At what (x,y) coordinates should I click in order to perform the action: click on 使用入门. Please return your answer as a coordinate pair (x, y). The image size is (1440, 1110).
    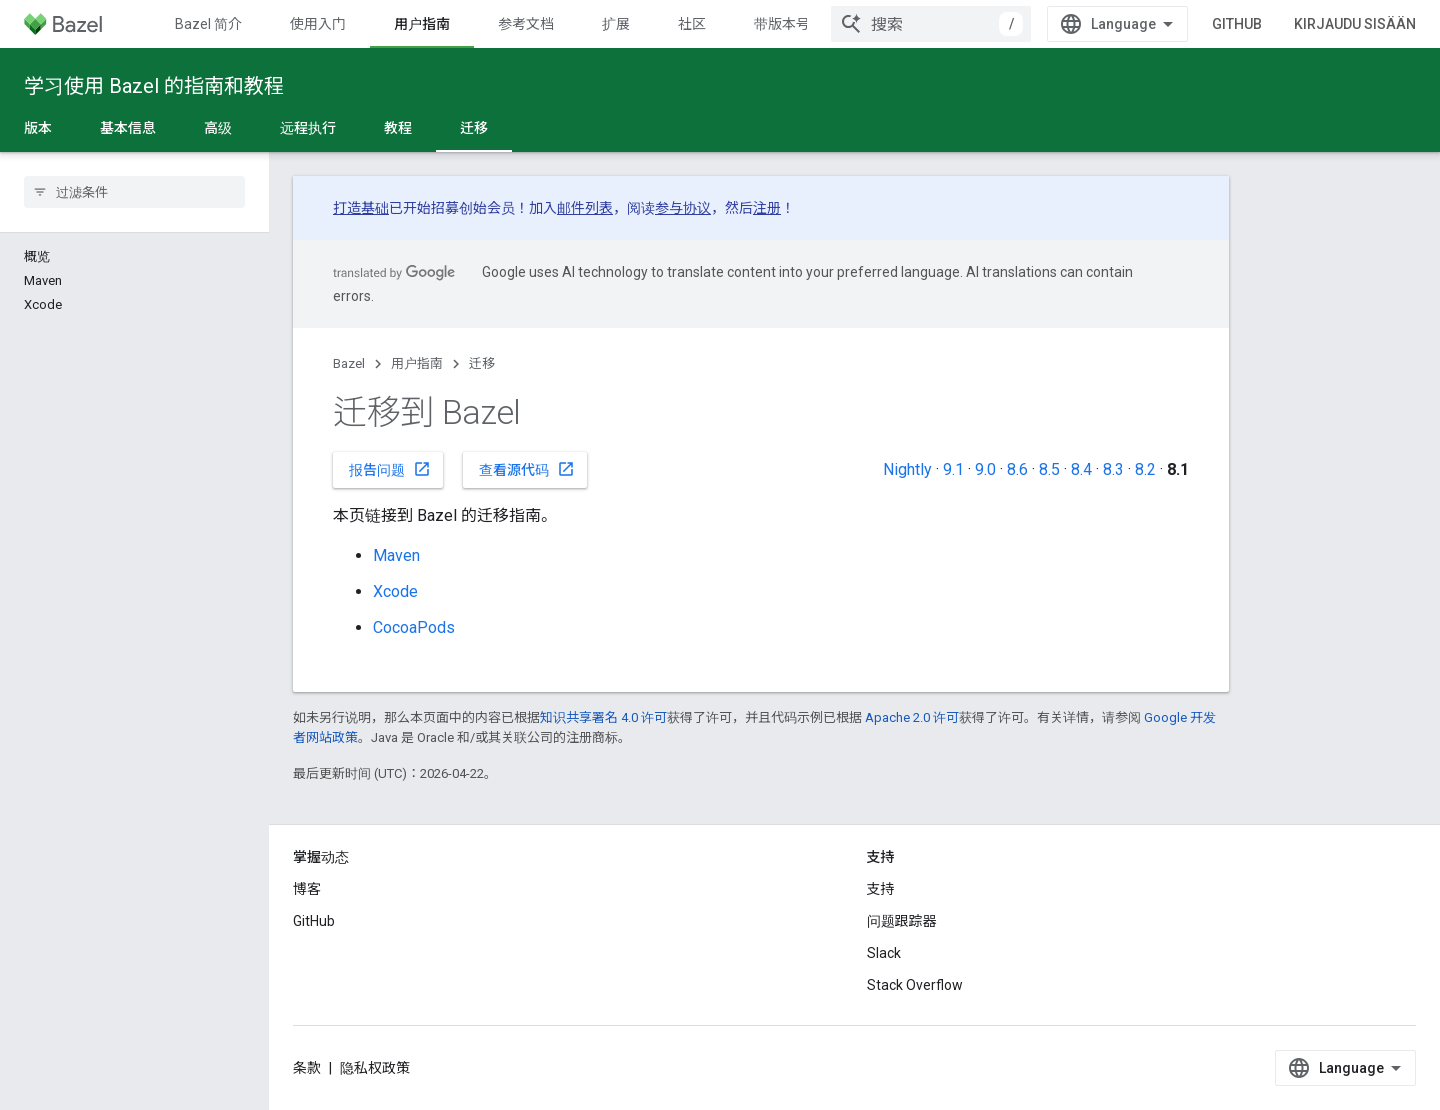
    Looking at the image, I should click on (318, 24).